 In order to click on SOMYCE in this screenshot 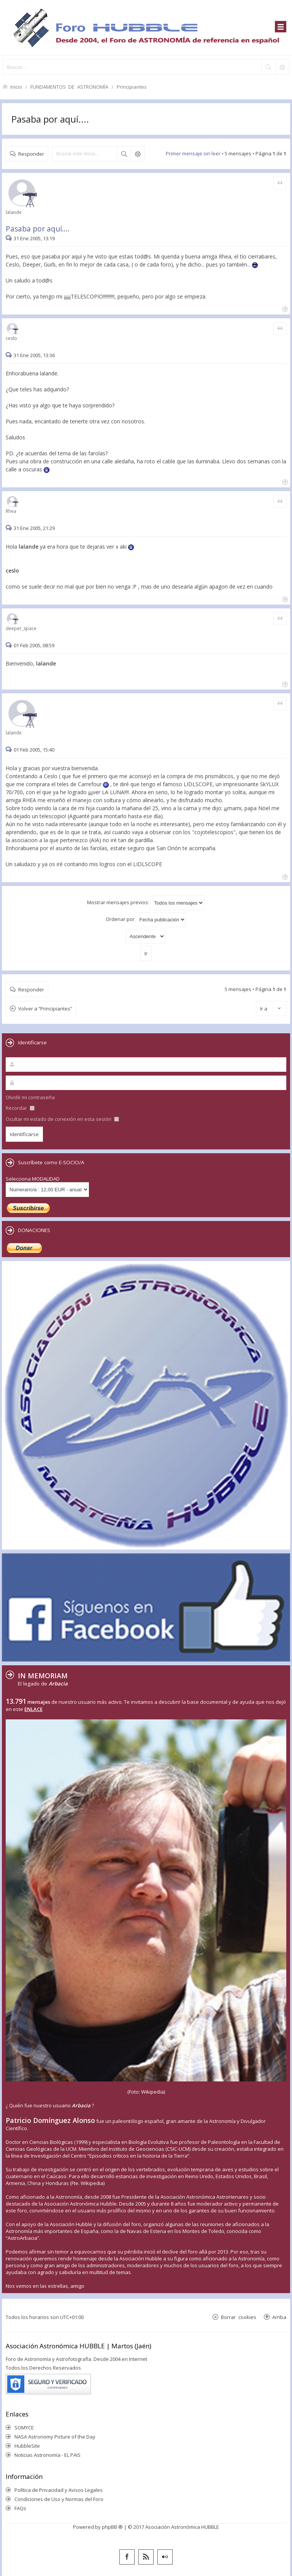, I will do `click(24, 2427)`.